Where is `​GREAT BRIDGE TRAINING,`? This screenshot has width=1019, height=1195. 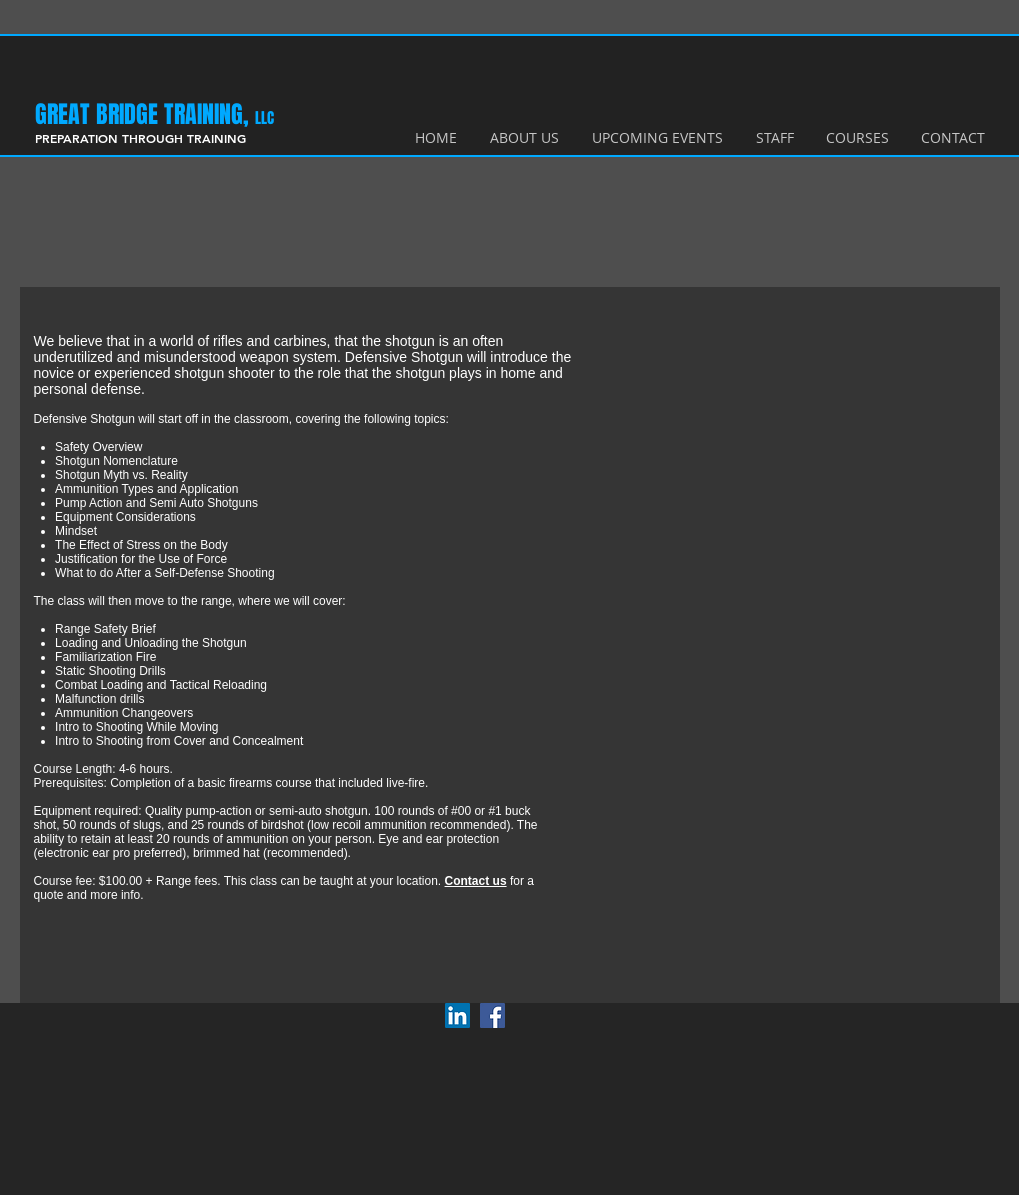 ​GREAT BRIDGE TRAINING, is located at coordinates (145, 114).